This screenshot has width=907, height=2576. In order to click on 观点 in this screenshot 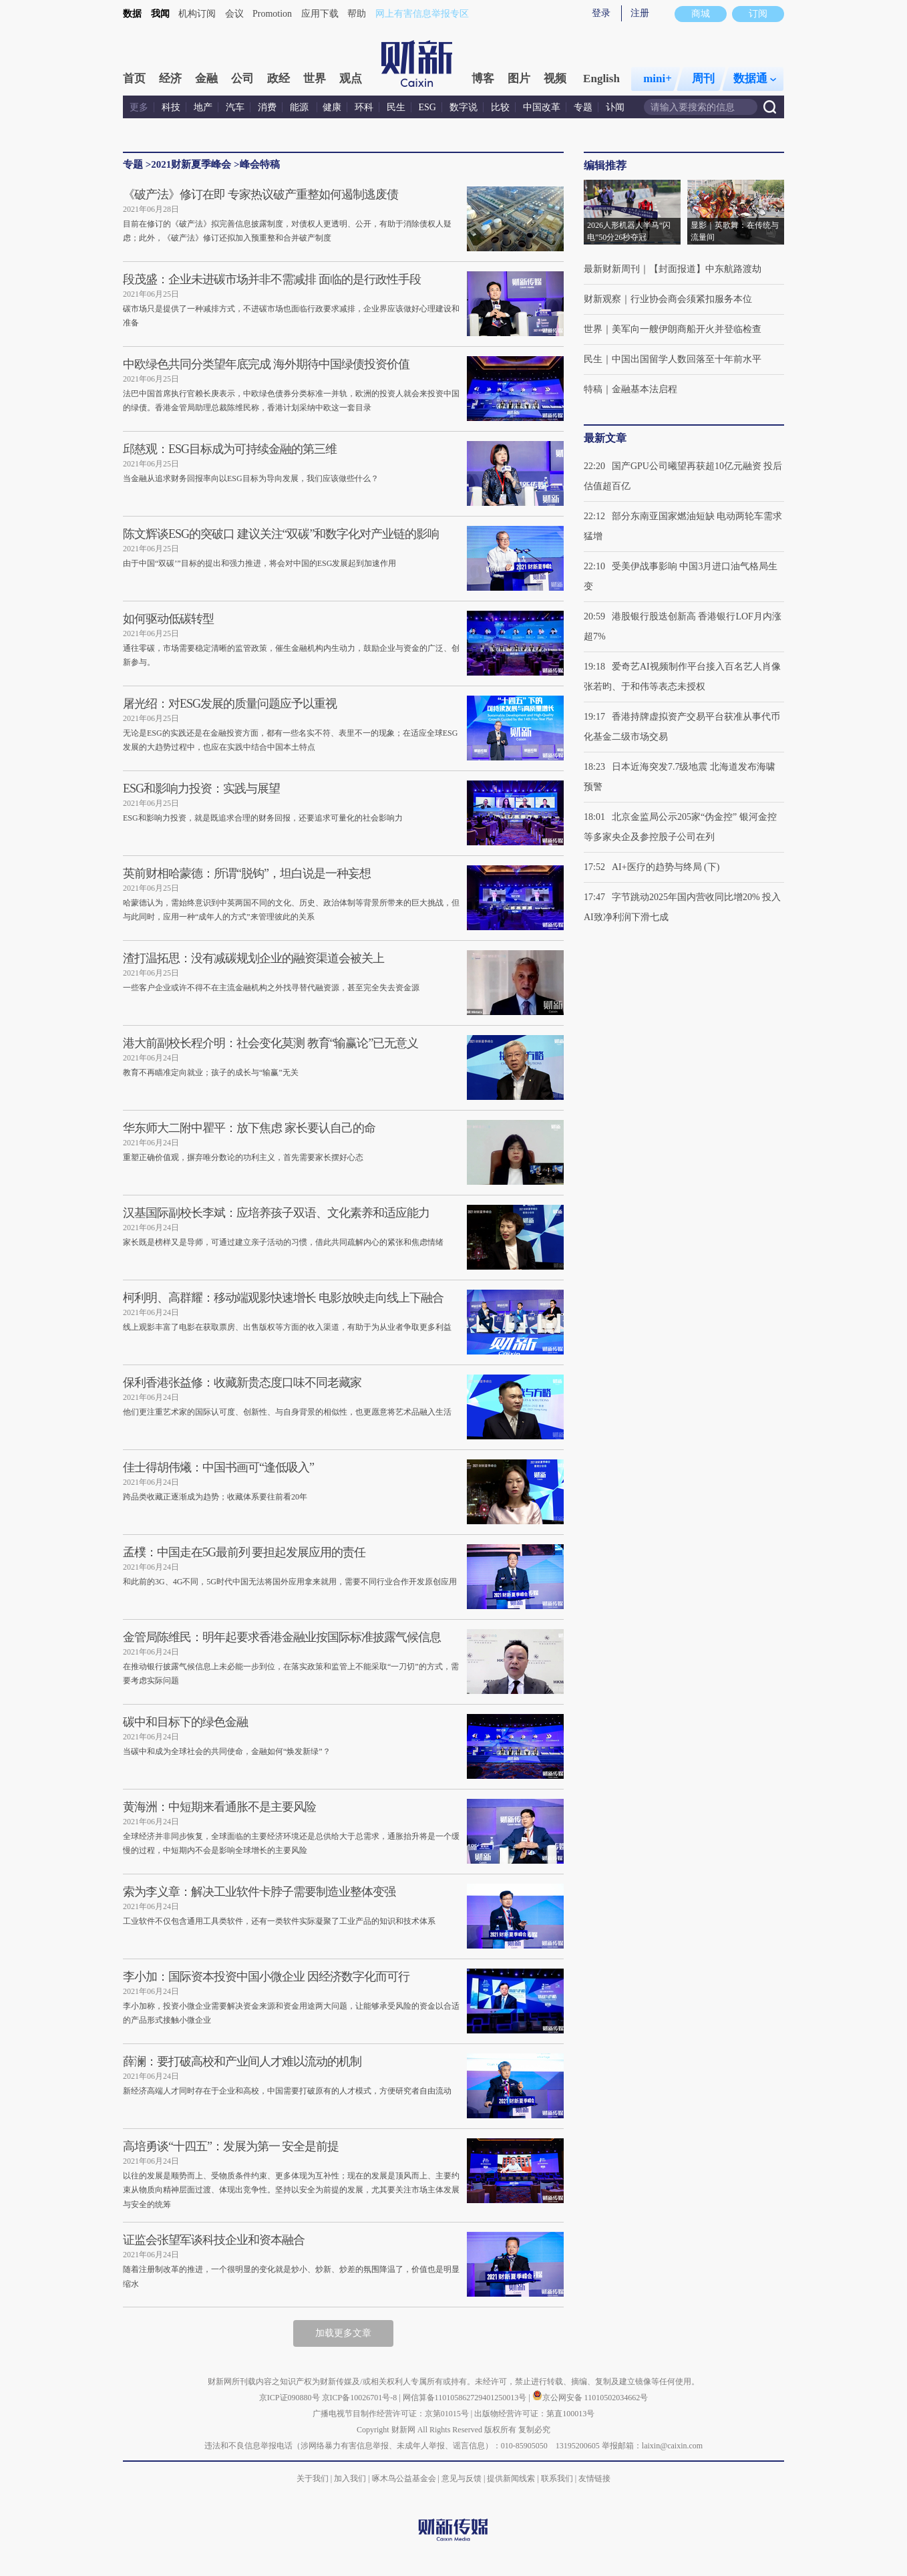, I will do `click(350, 78)`.